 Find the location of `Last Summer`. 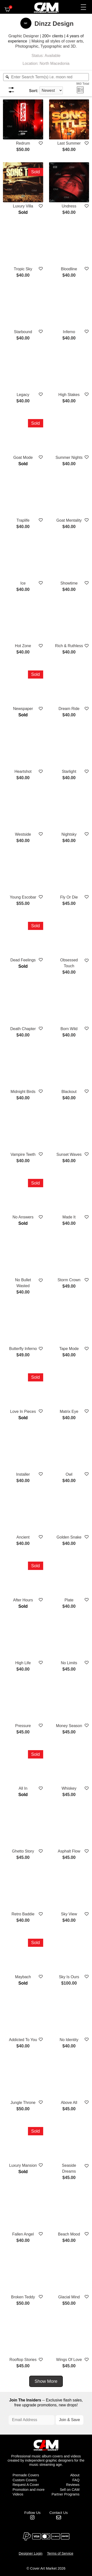

Last Summer is located at coordinates (69, 143).